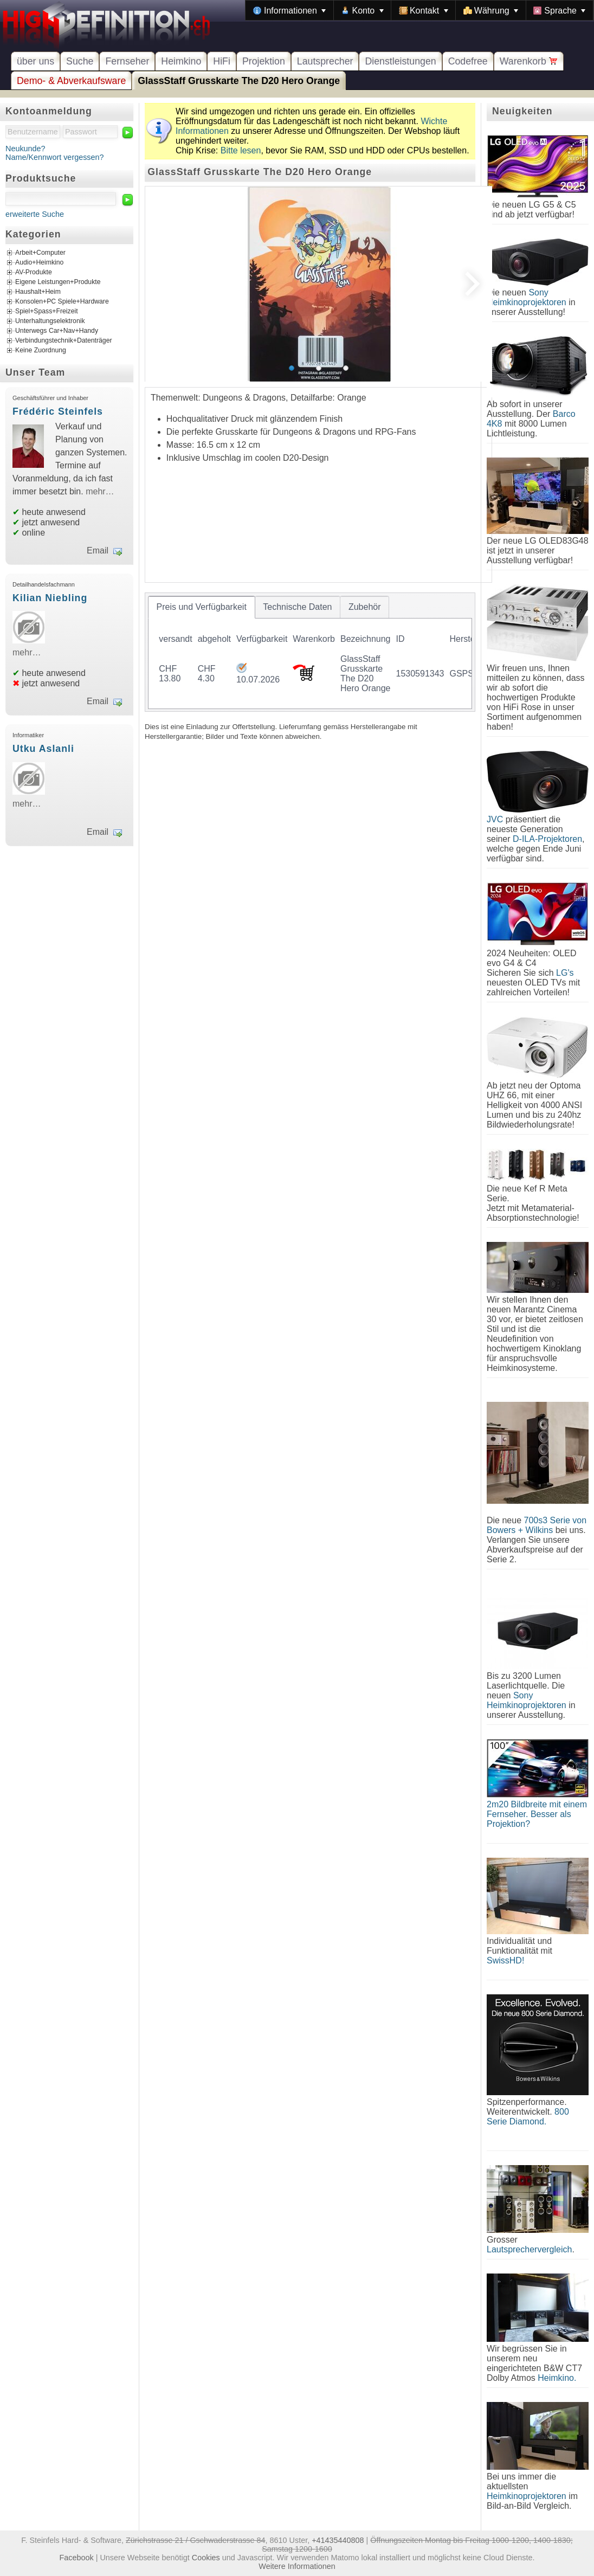  I want to click on Unterwegs Car+Nav+Handy, so click(56, 331).